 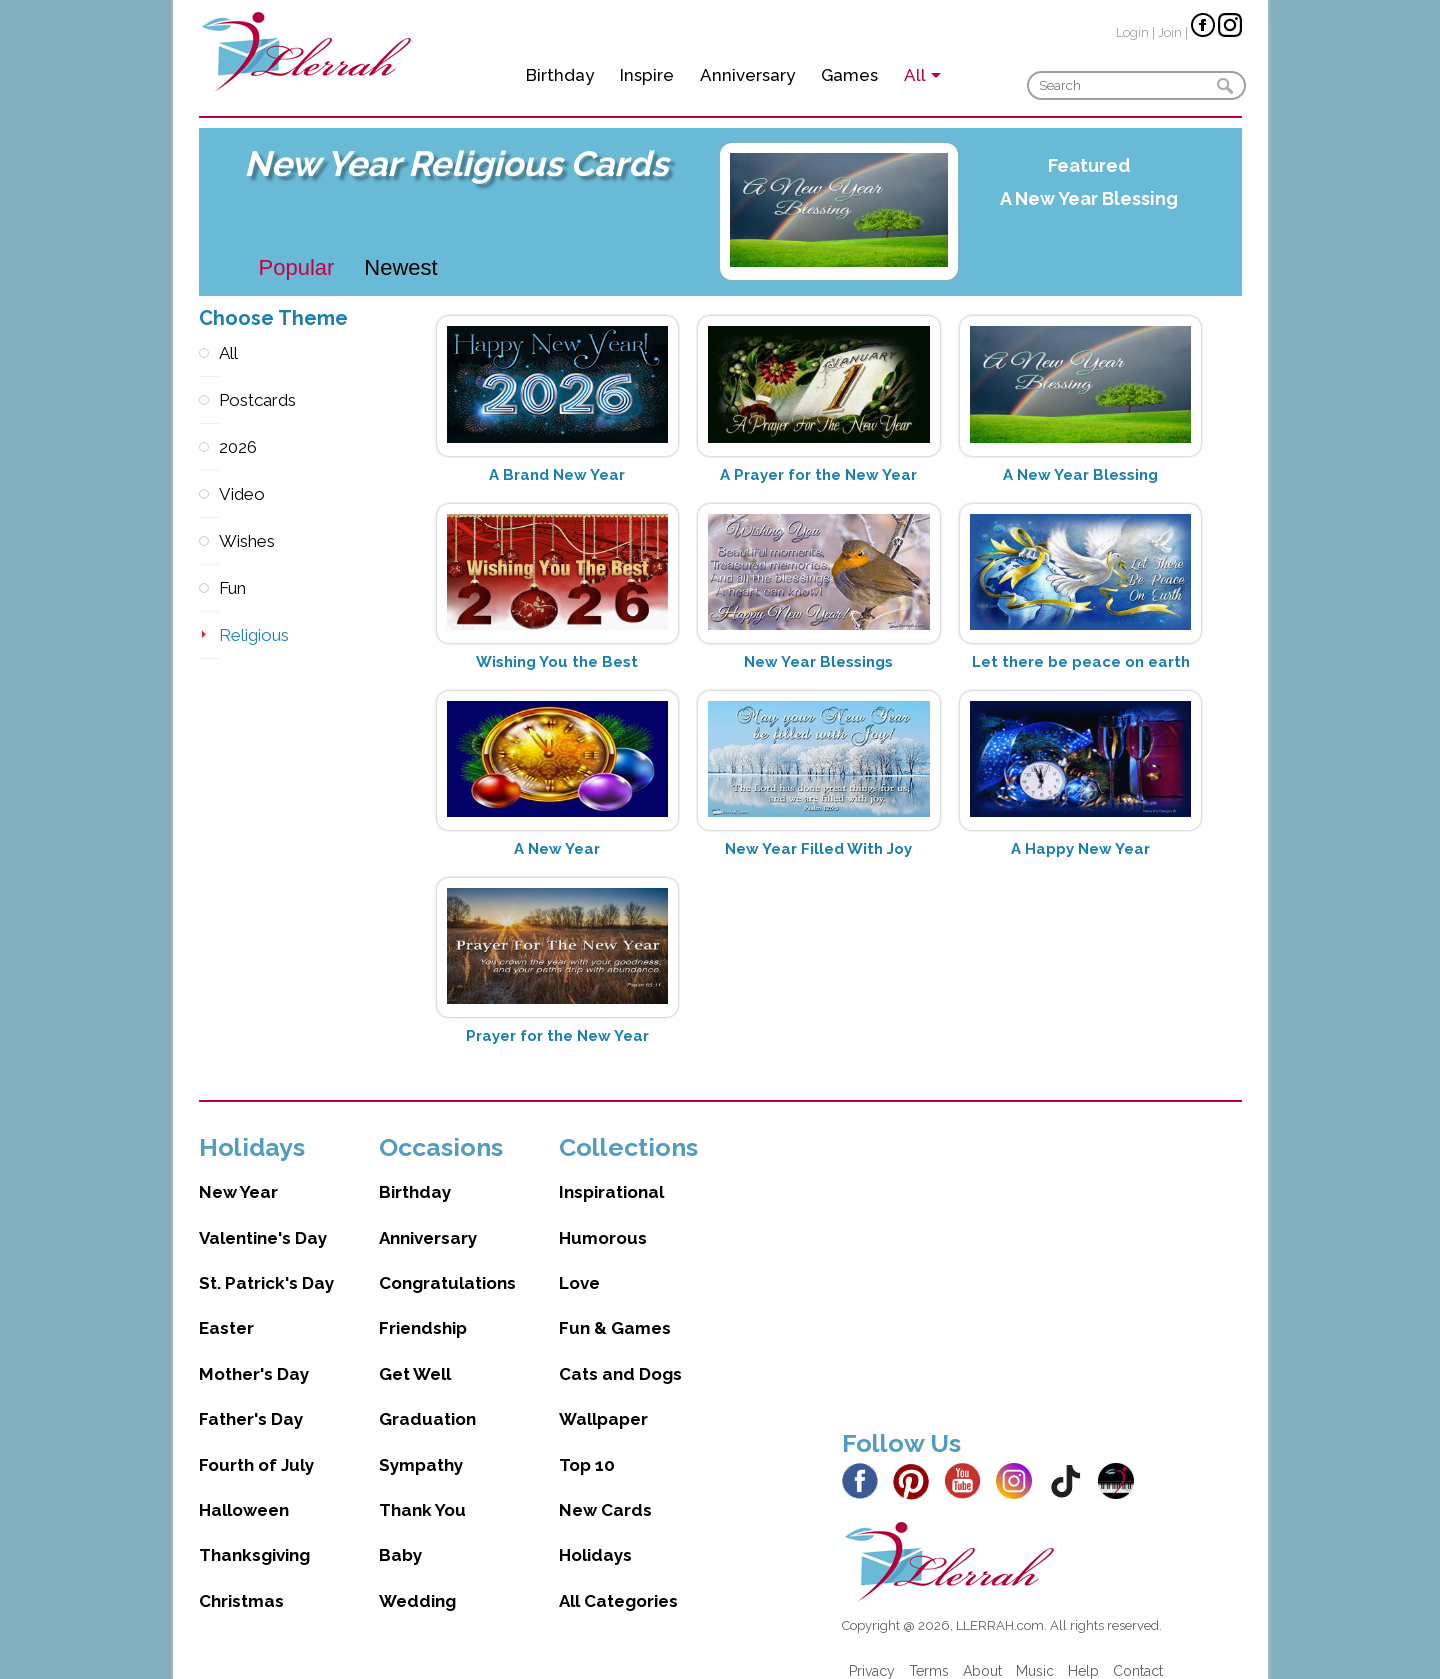 What do you see at coordinates (423, 1308) in the screenshot?
I see `Friendship` at bounding box center [423, 1308].